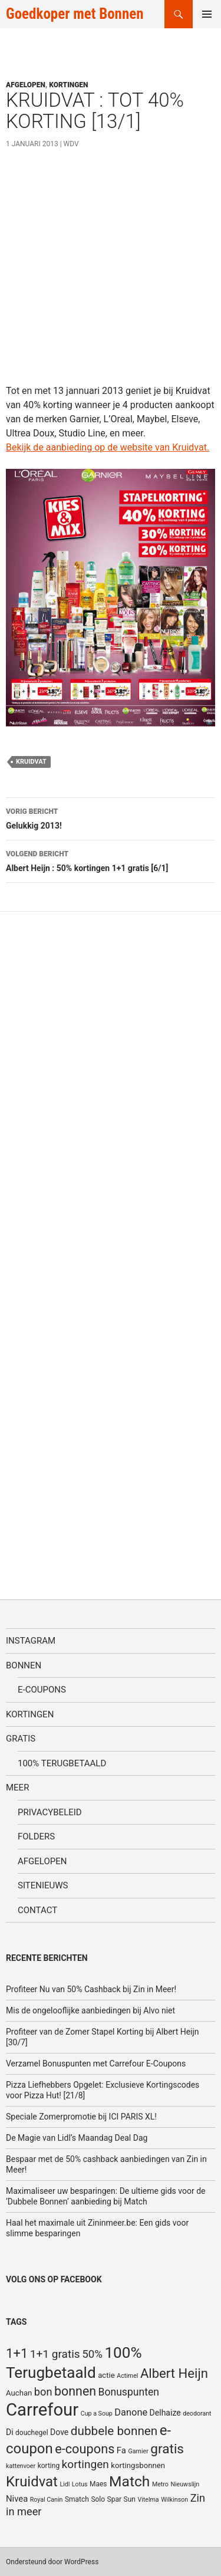 The image size is (221, 2576). What do you see at coordinates (110, 860) in the screenshot?
I see `Albert Heijn : 50% kortingen 1+1 gratis [6/1]` at bounding box center [110, 860].